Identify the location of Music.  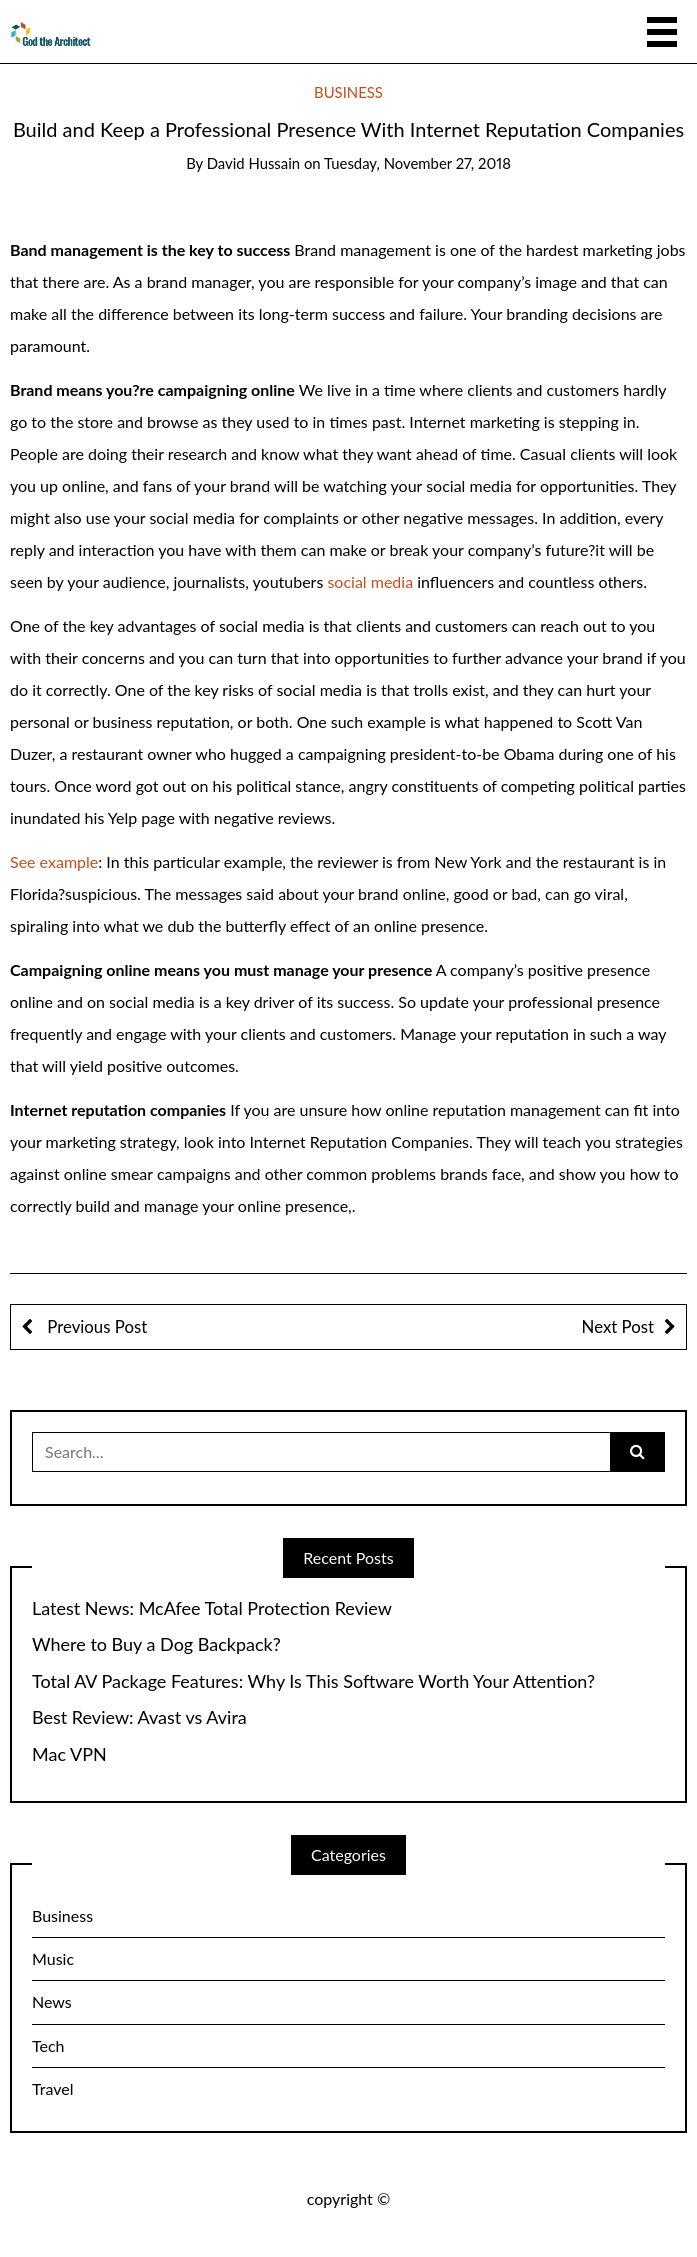
(53, 1958).